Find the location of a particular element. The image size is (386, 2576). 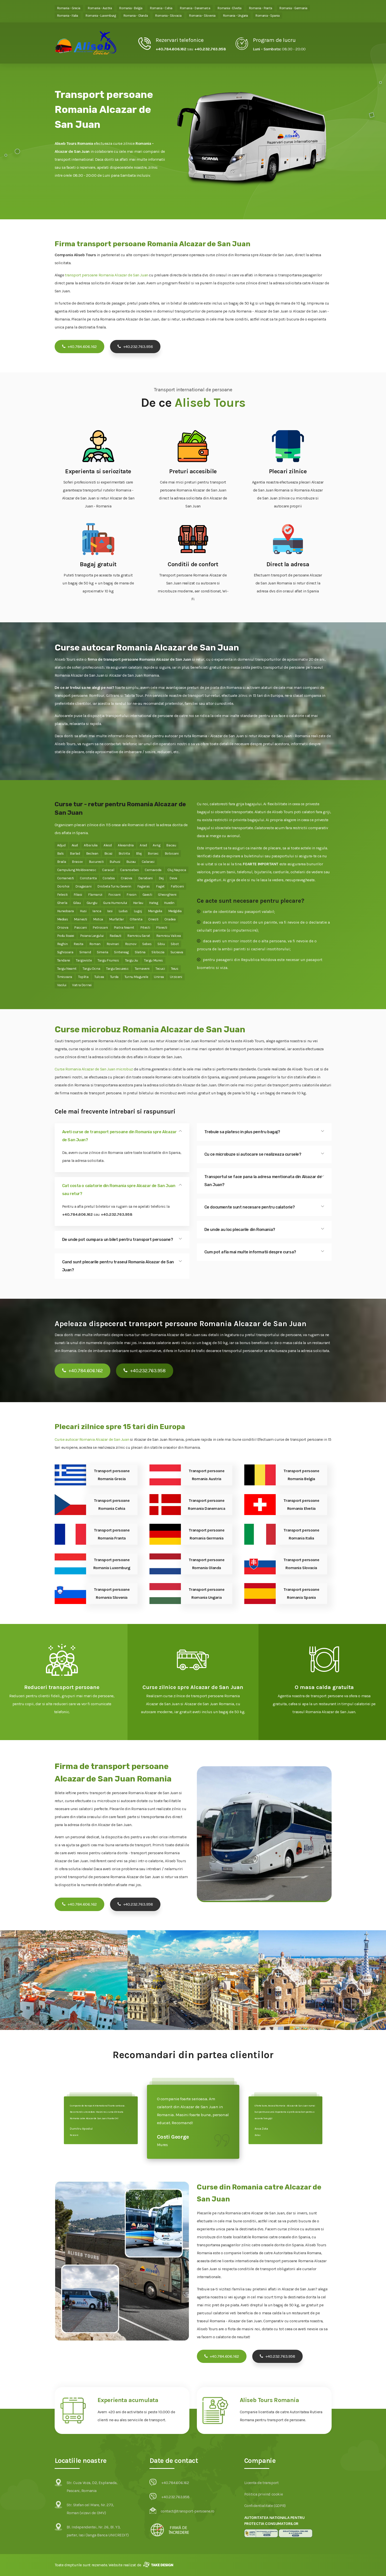

Filiasi is located at coordinates (78, 894).